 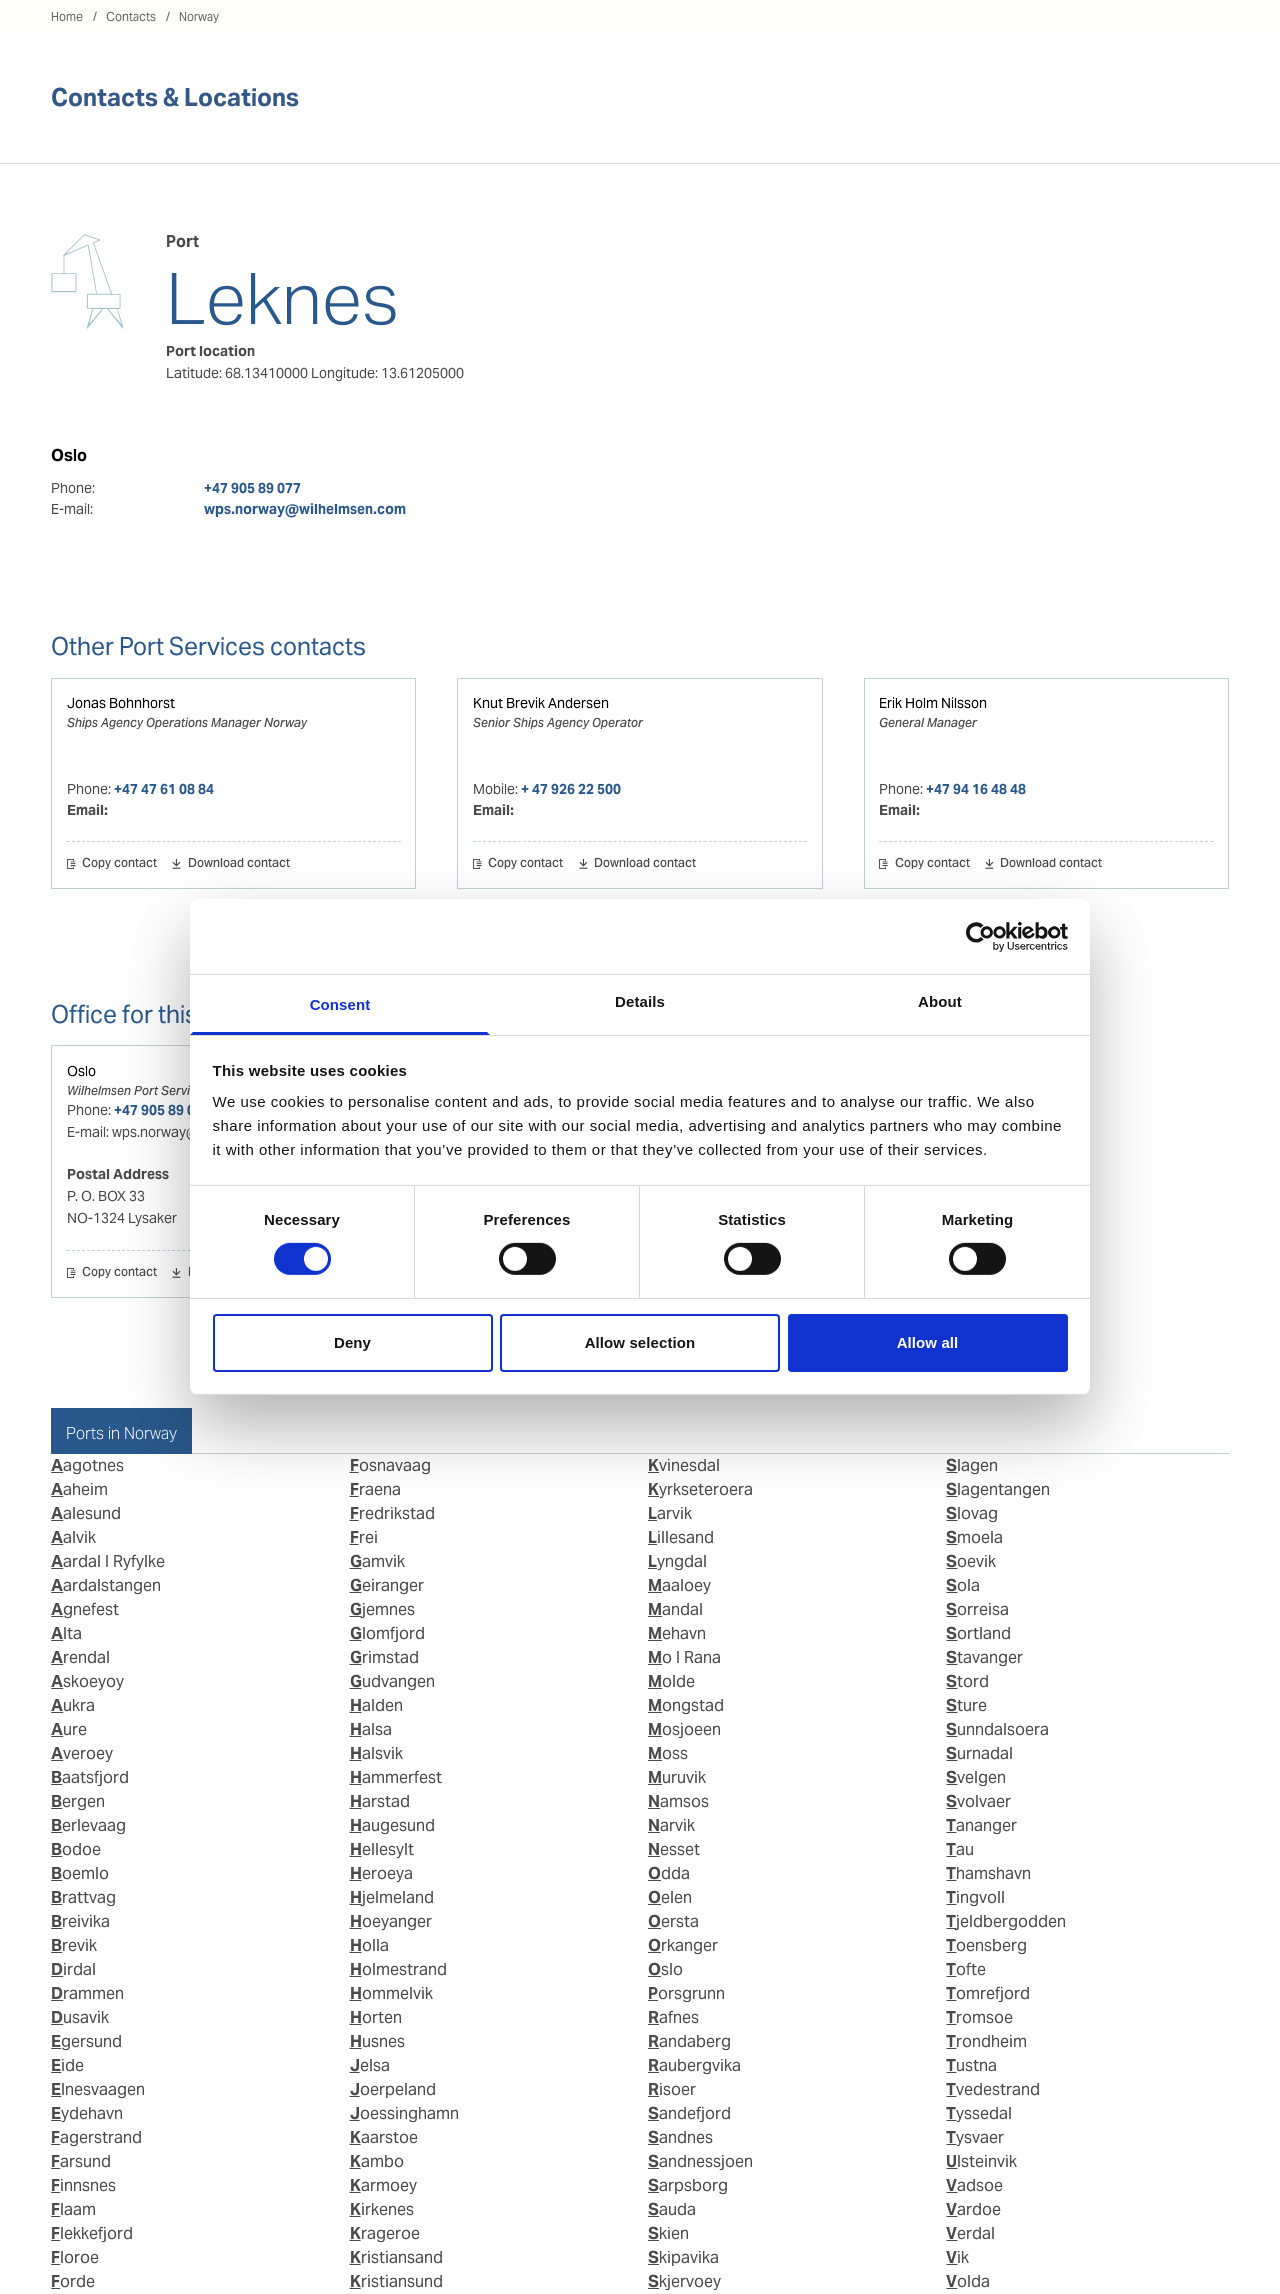 I want to click on Holmestrand, so click(x=398, y=1969).